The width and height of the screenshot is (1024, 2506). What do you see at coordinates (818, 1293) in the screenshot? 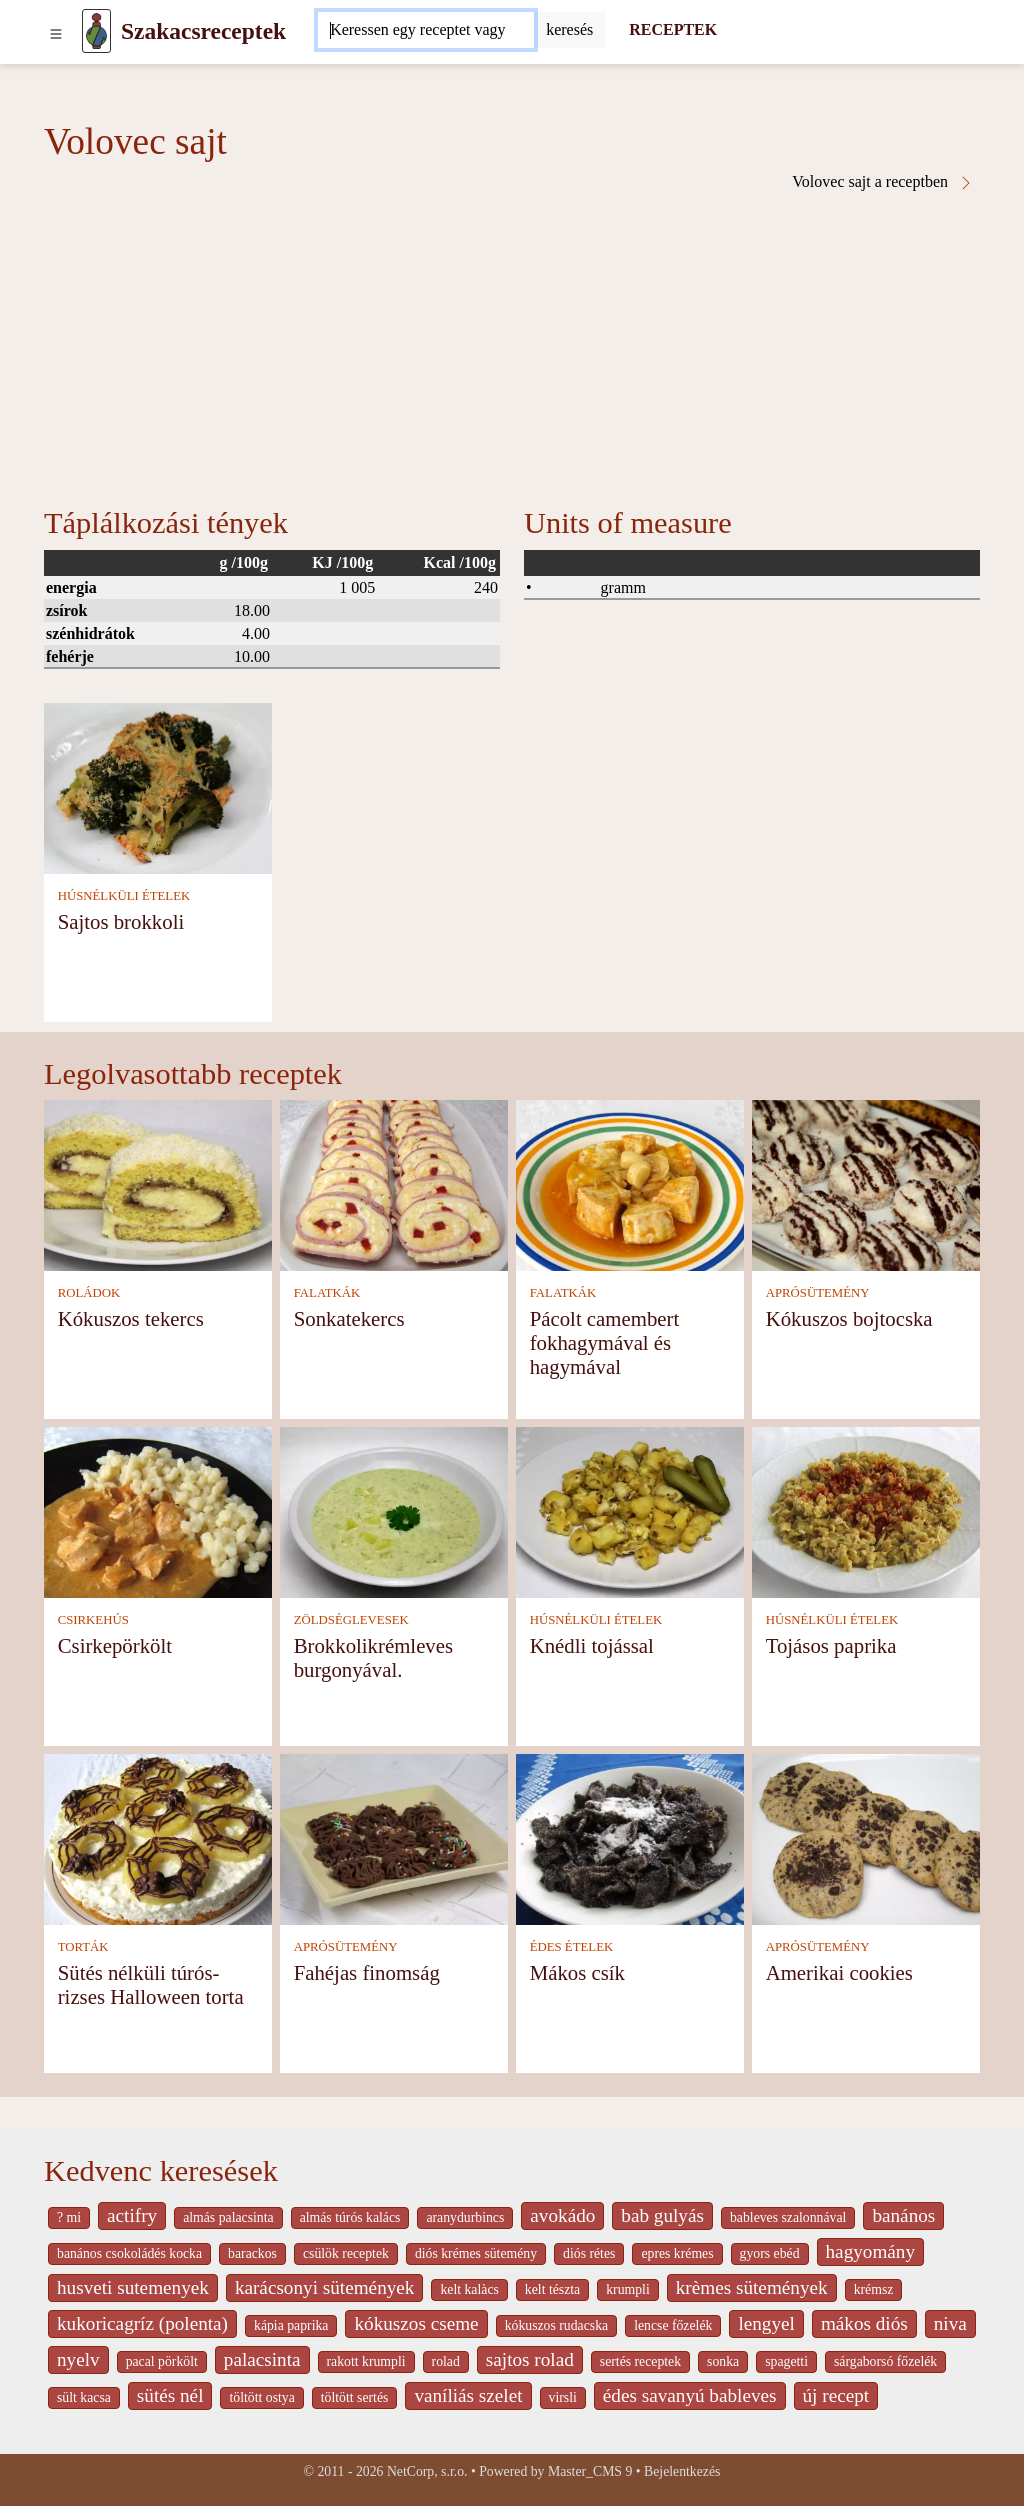
I see `APRÓSÜTEMÉNY [Aprósütemény]` at bounding box center [818, 1293].